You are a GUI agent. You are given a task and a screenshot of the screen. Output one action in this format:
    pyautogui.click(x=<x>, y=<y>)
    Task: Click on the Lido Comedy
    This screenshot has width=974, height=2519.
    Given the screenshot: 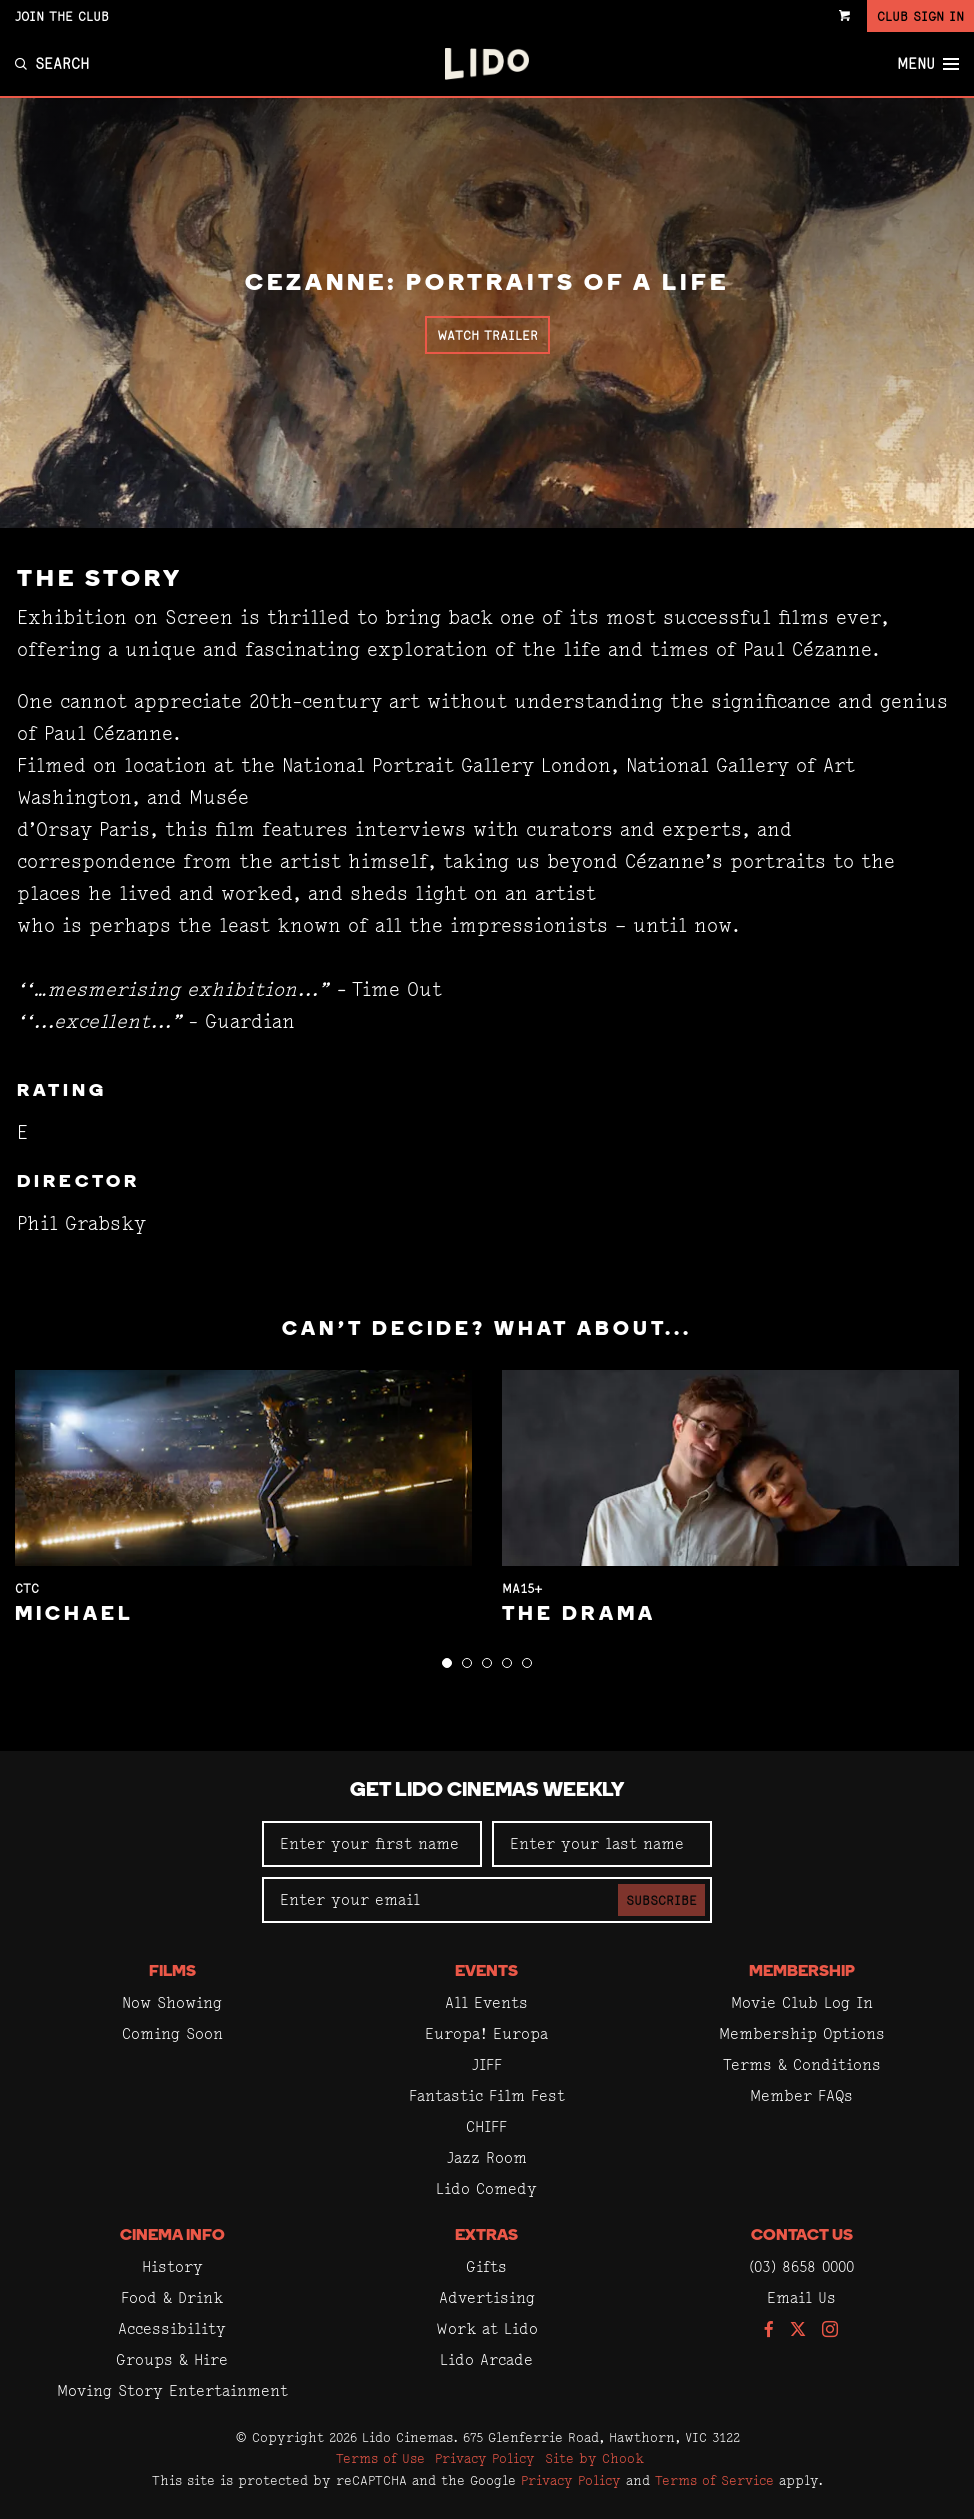 What is the action you would take?
    pyautogui.click(x=486, y=2188)
    